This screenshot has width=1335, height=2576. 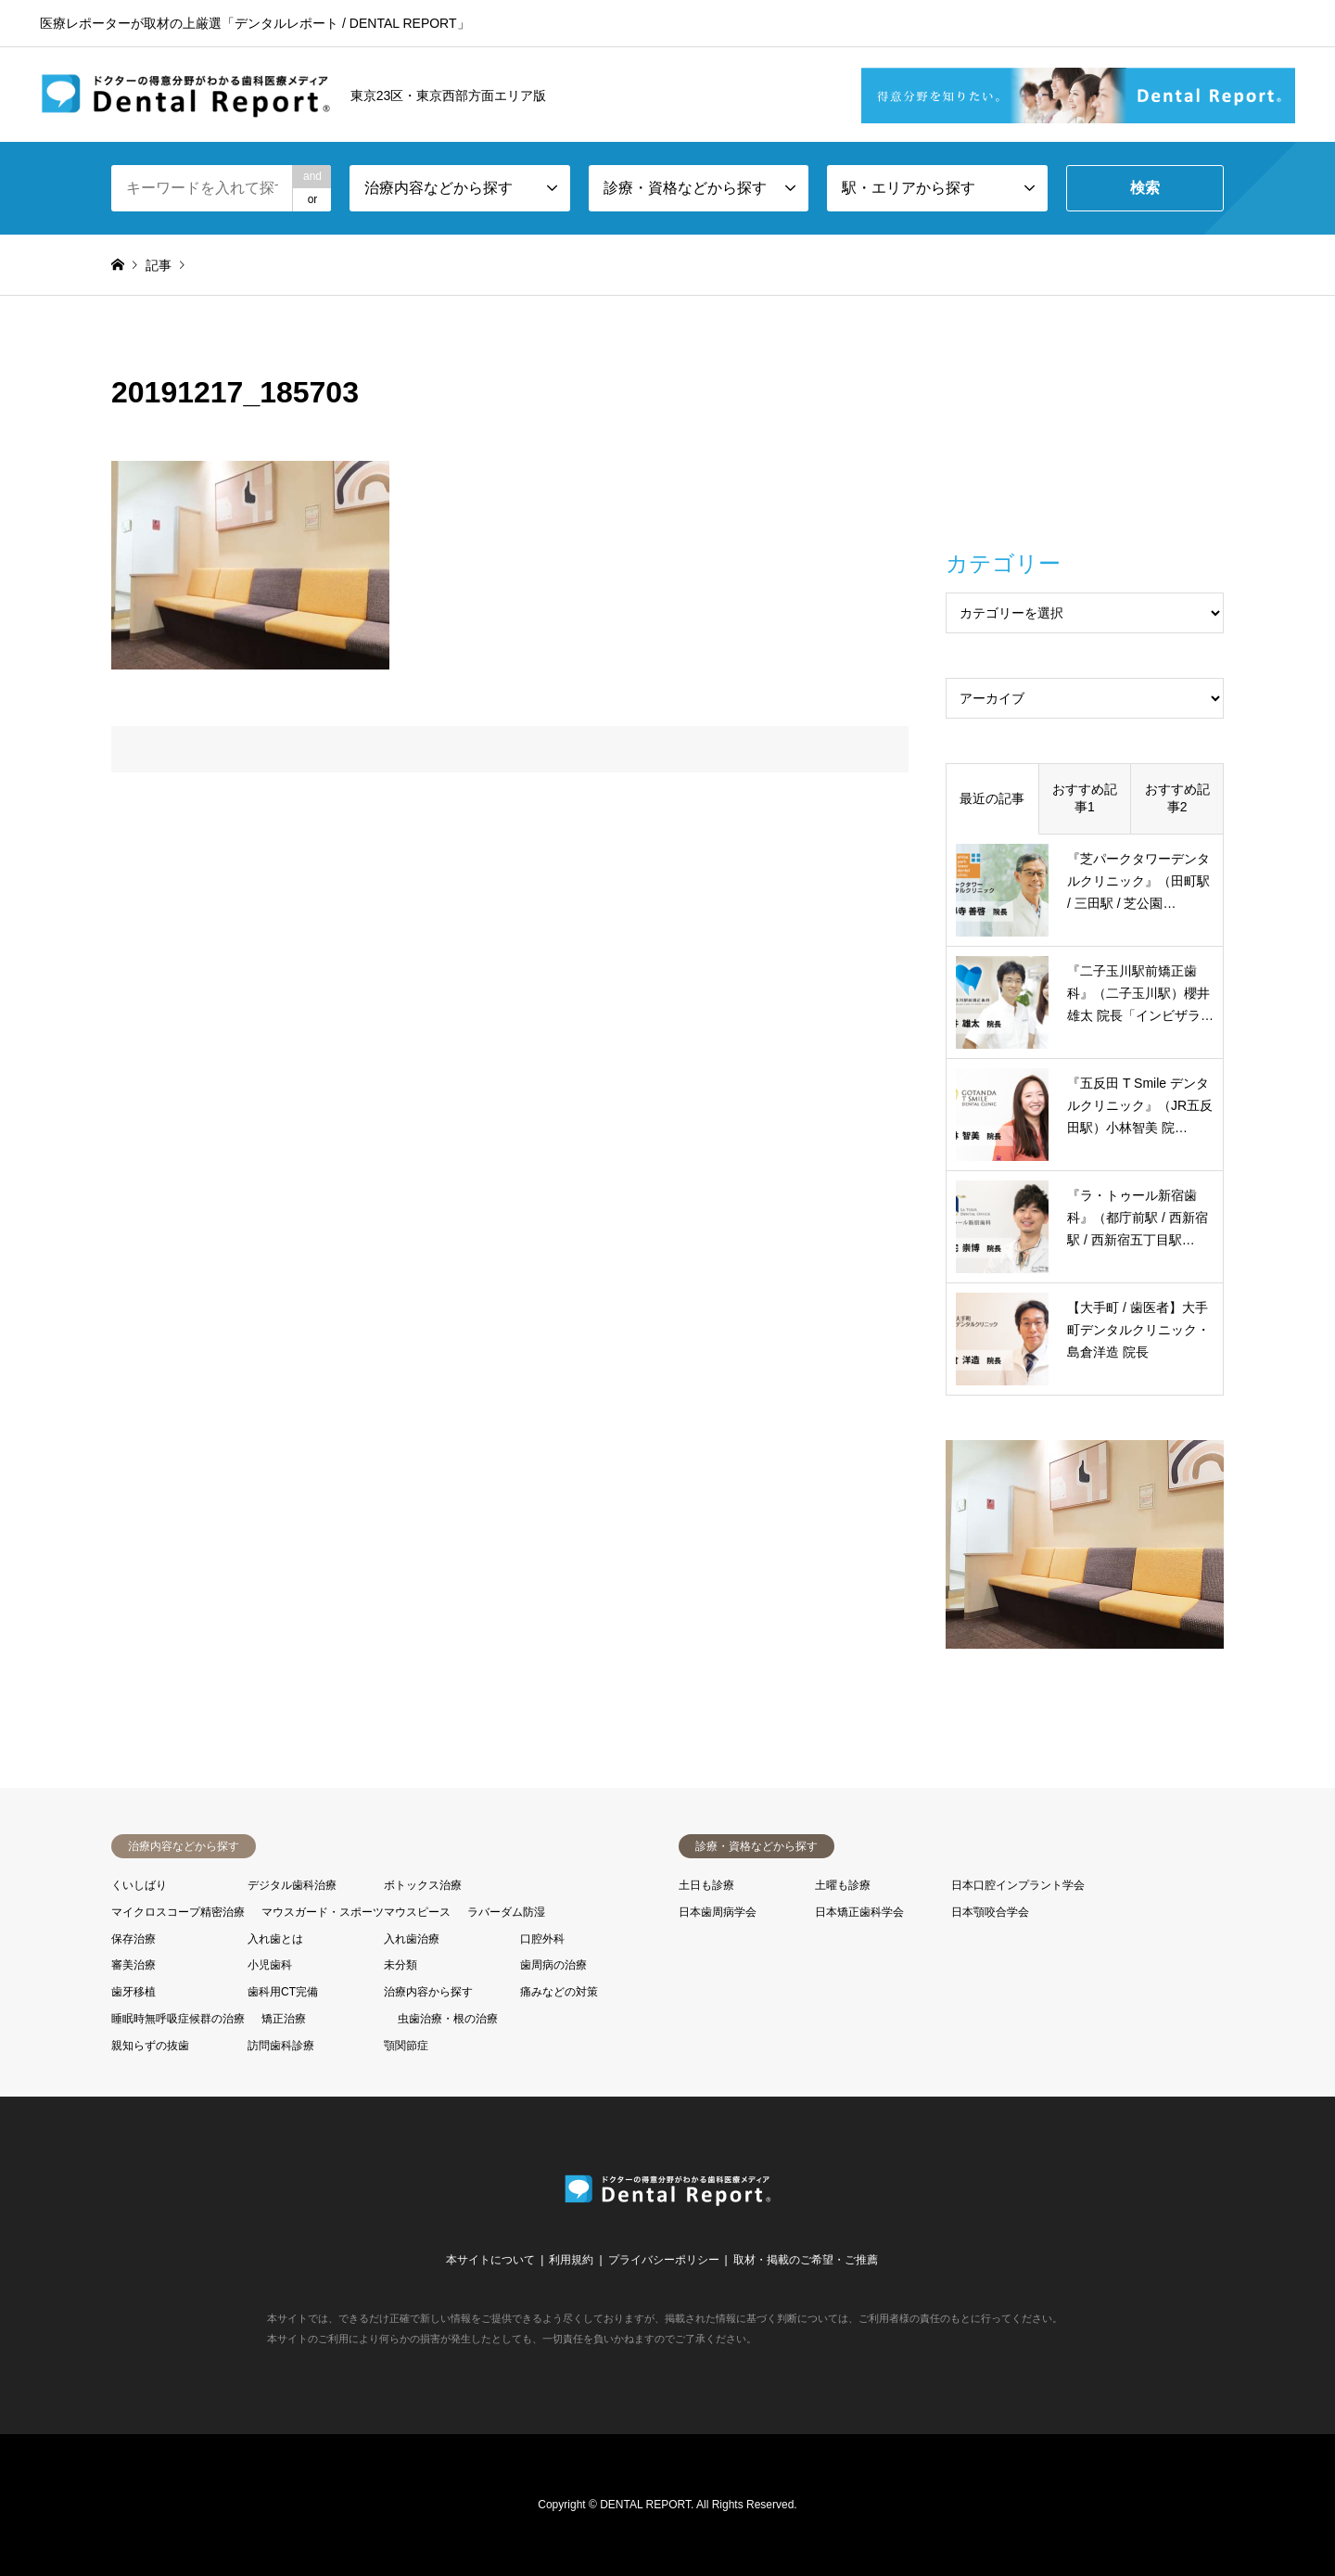 I want to click on デジタル歯科治療, so click(x=292, y=1885).